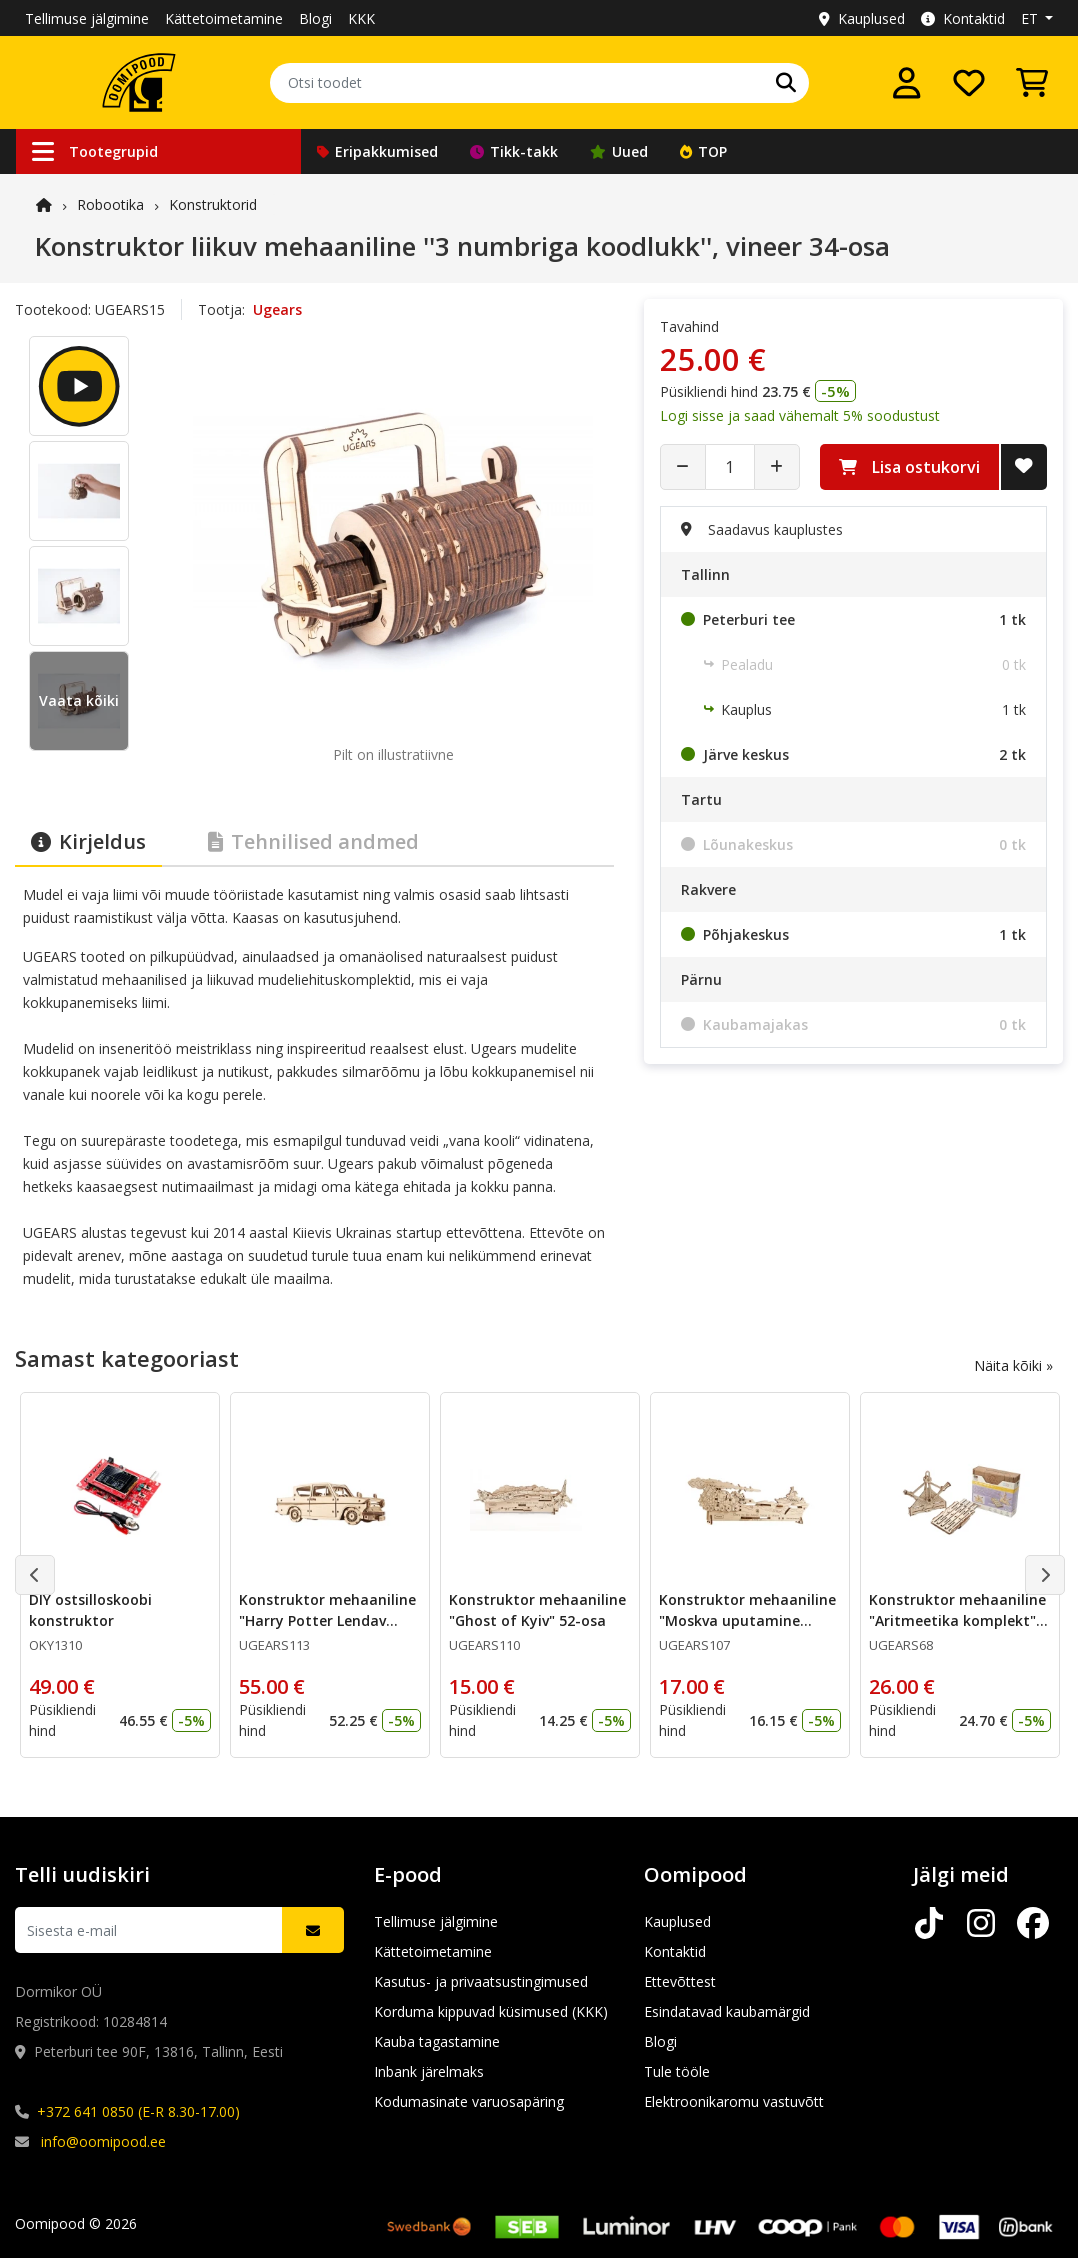 The image size is (1078, 2258). I want to click on [Logi sisse], so click(907, 83).